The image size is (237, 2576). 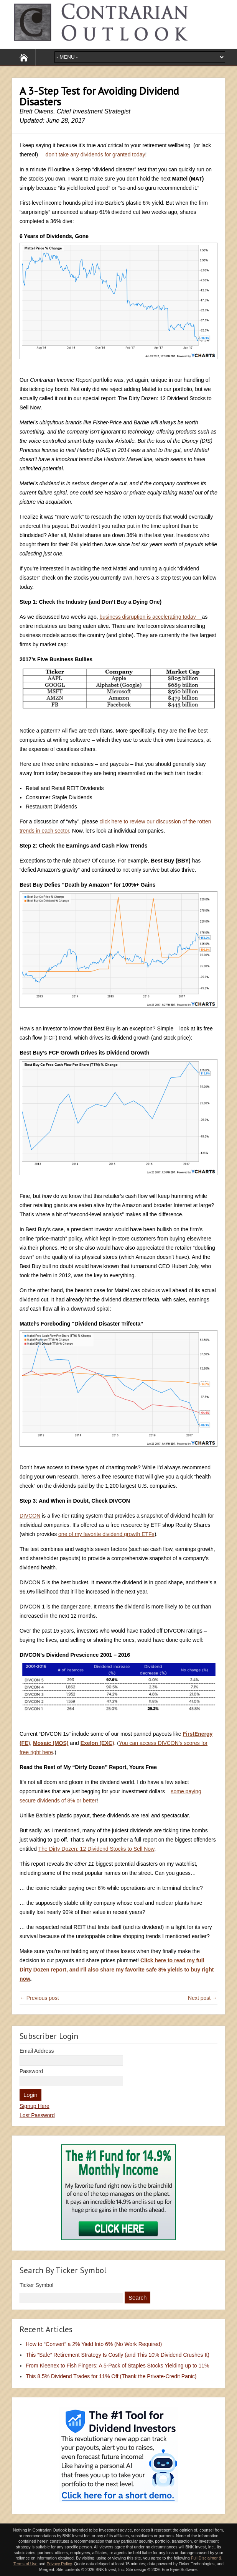 What do you see at coordinates (96, 1849) in the screenshot?
I see `The Dirty Dozen: 12 Dividend Stocks to Sell Now` at bounding box center [96, 1849].